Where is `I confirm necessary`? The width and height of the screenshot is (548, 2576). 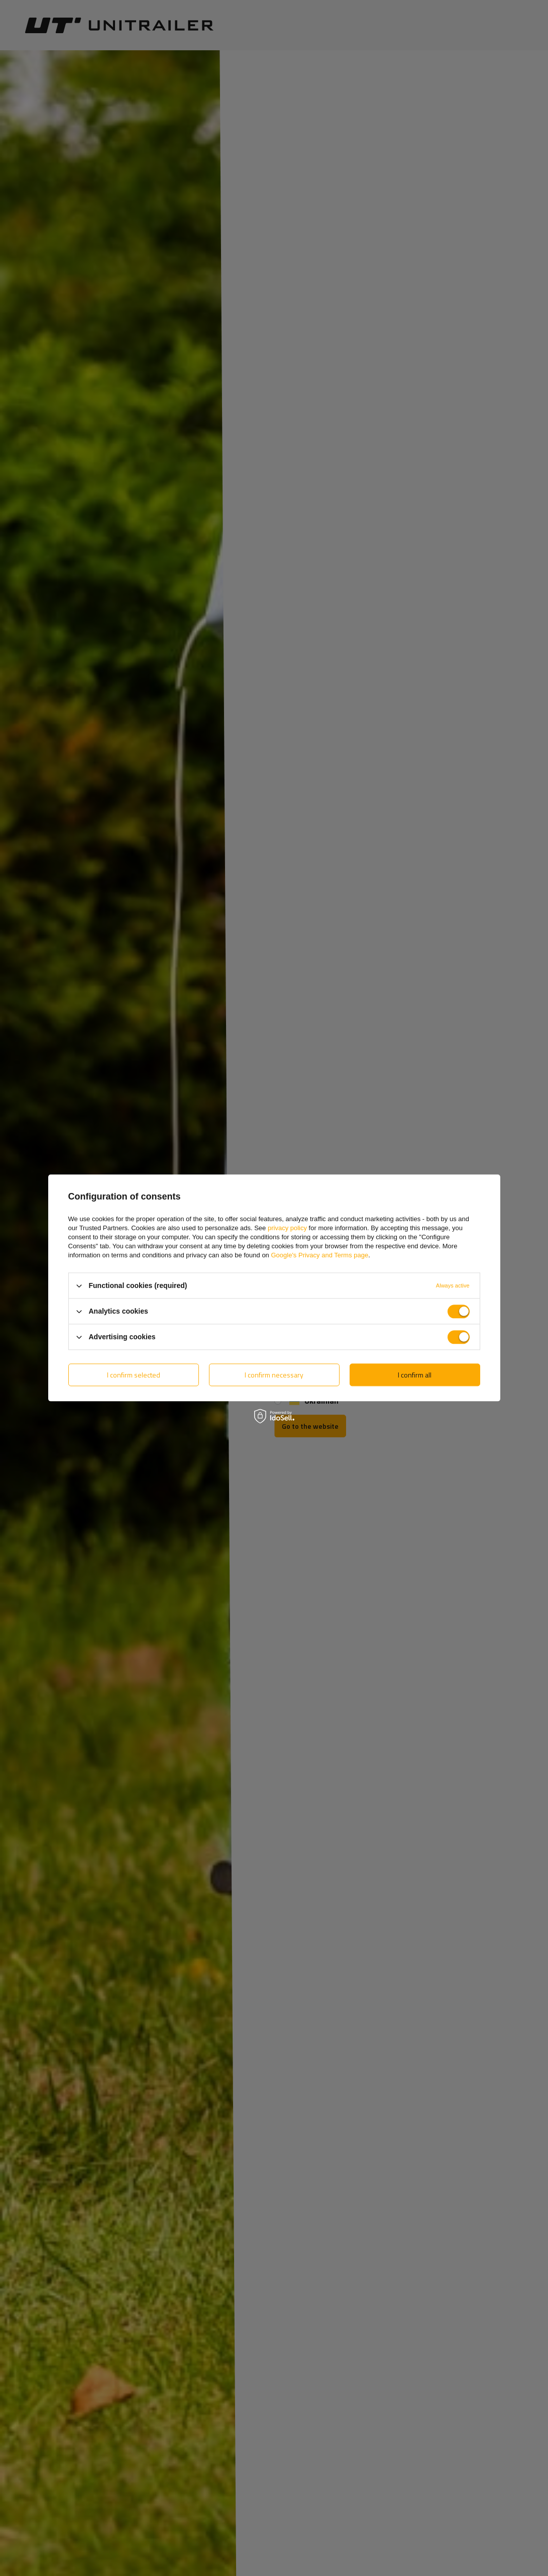 I confirm necessary is located at coordinates (274, 1374).